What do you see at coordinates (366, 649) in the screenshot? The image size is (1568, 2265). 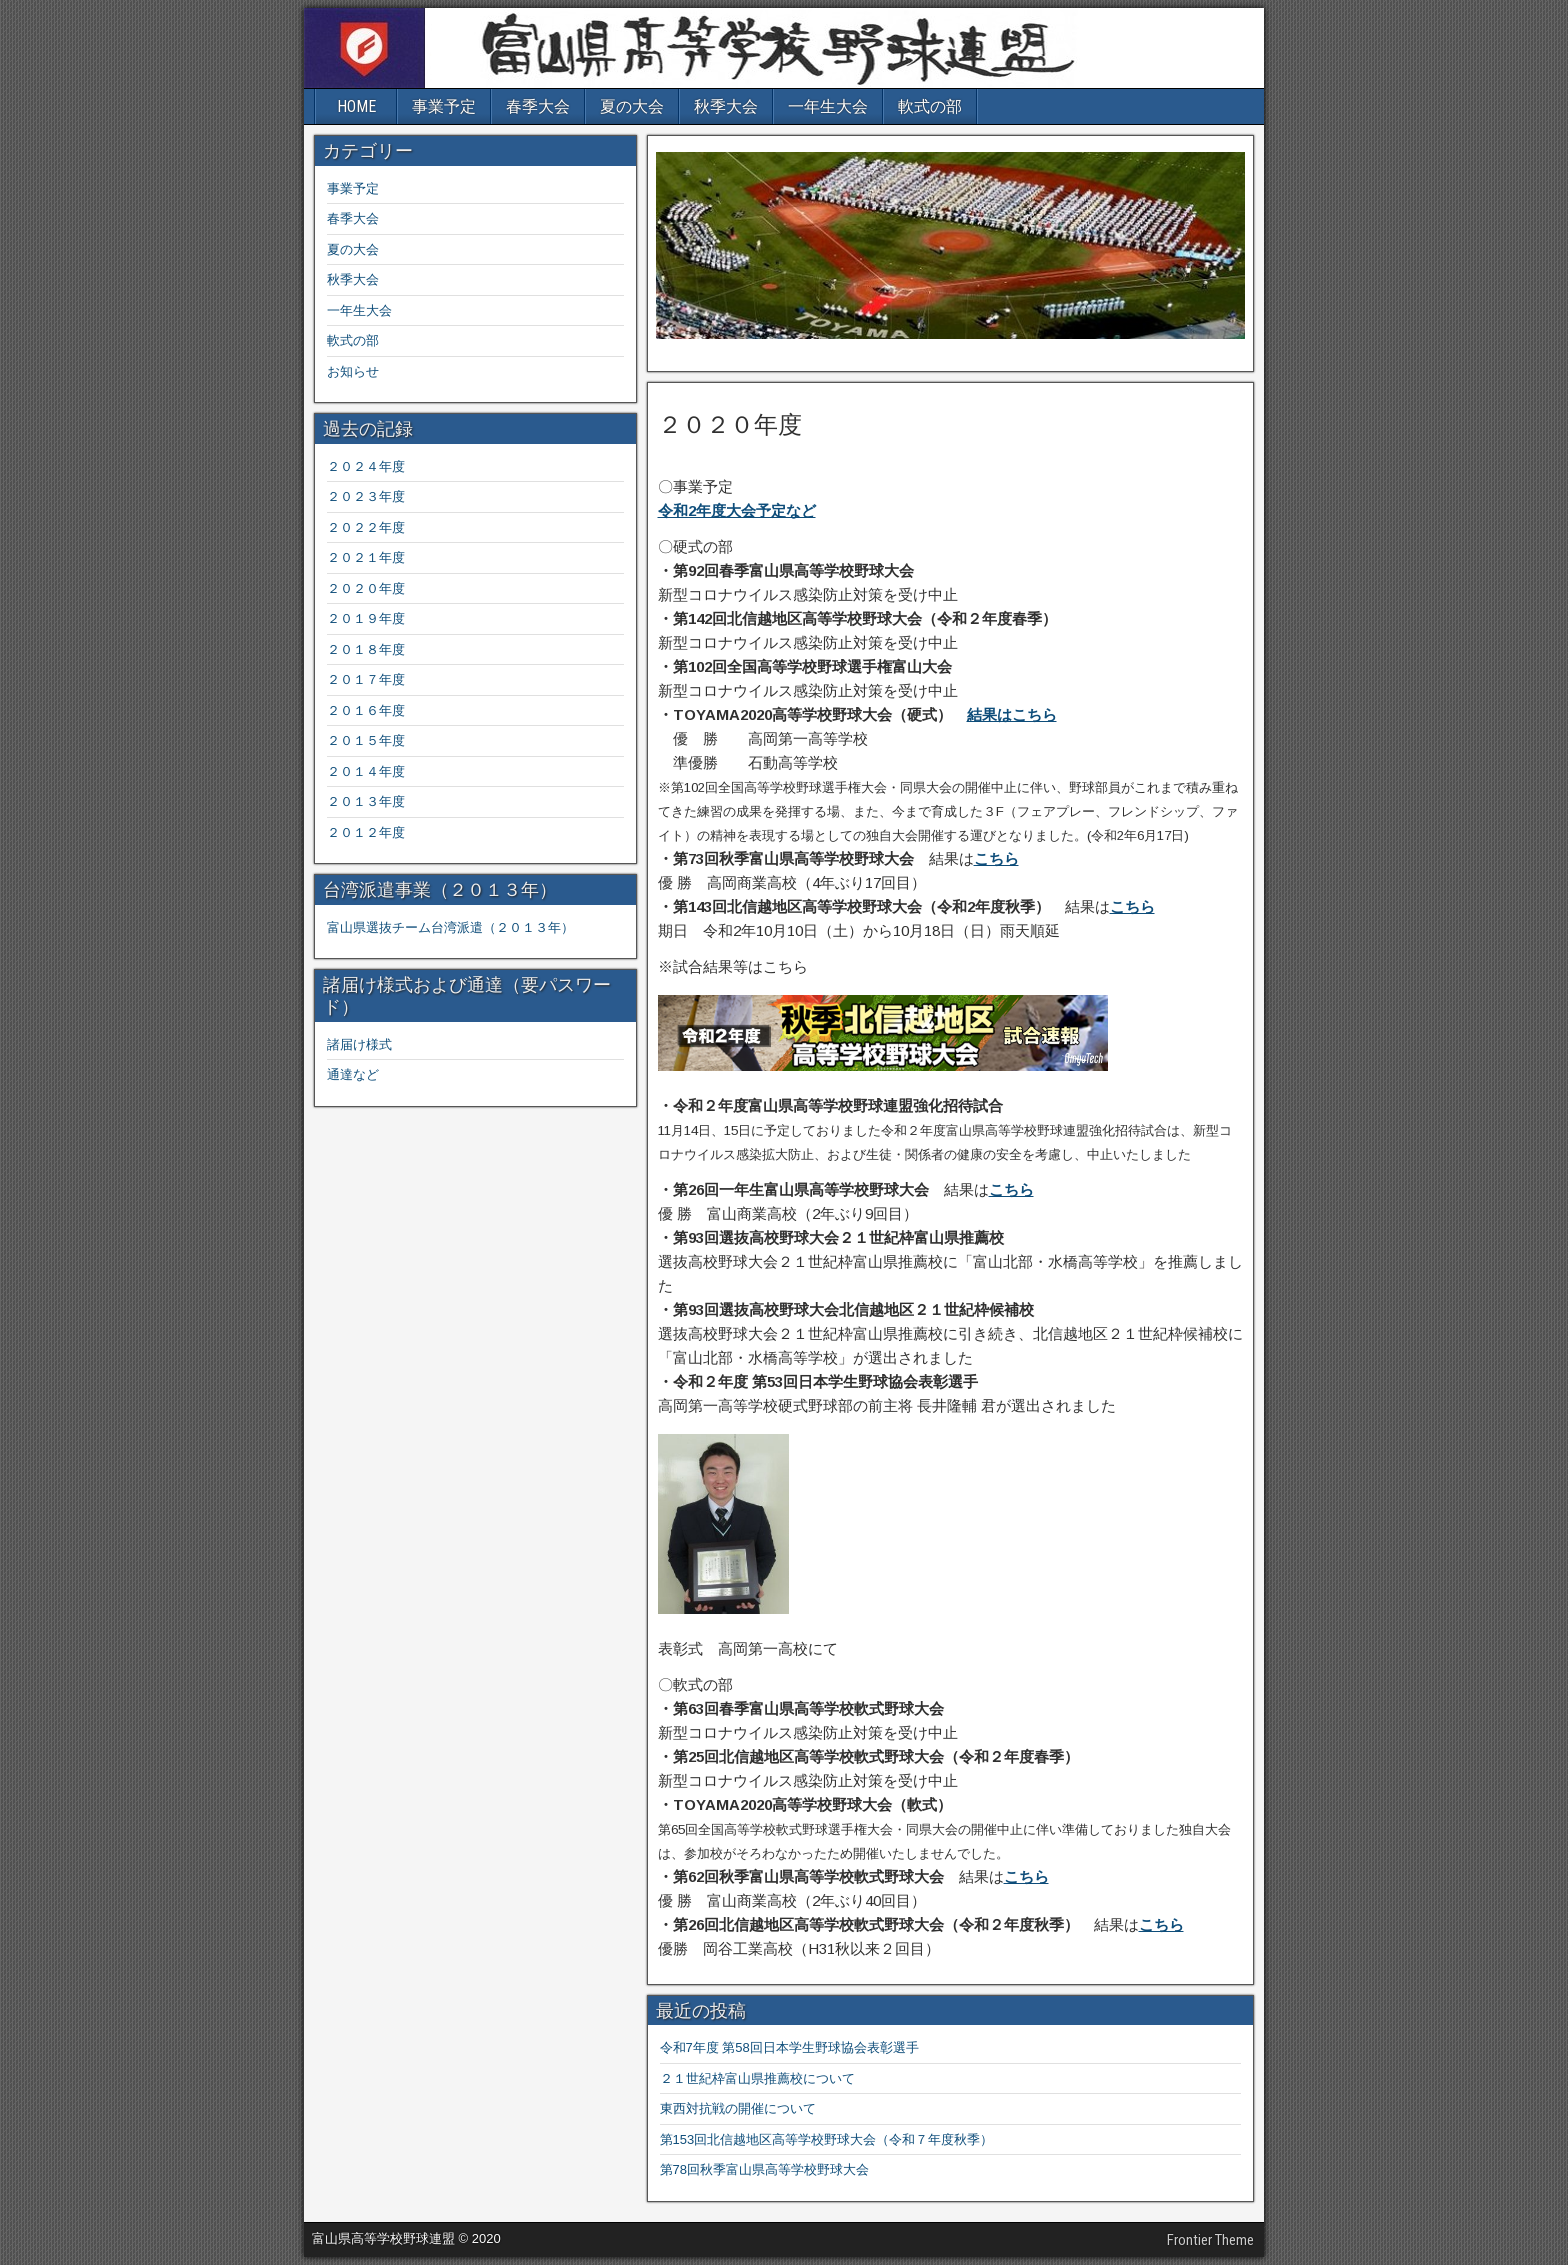 I see `２０１８年度` at bounding box center [366, 649].